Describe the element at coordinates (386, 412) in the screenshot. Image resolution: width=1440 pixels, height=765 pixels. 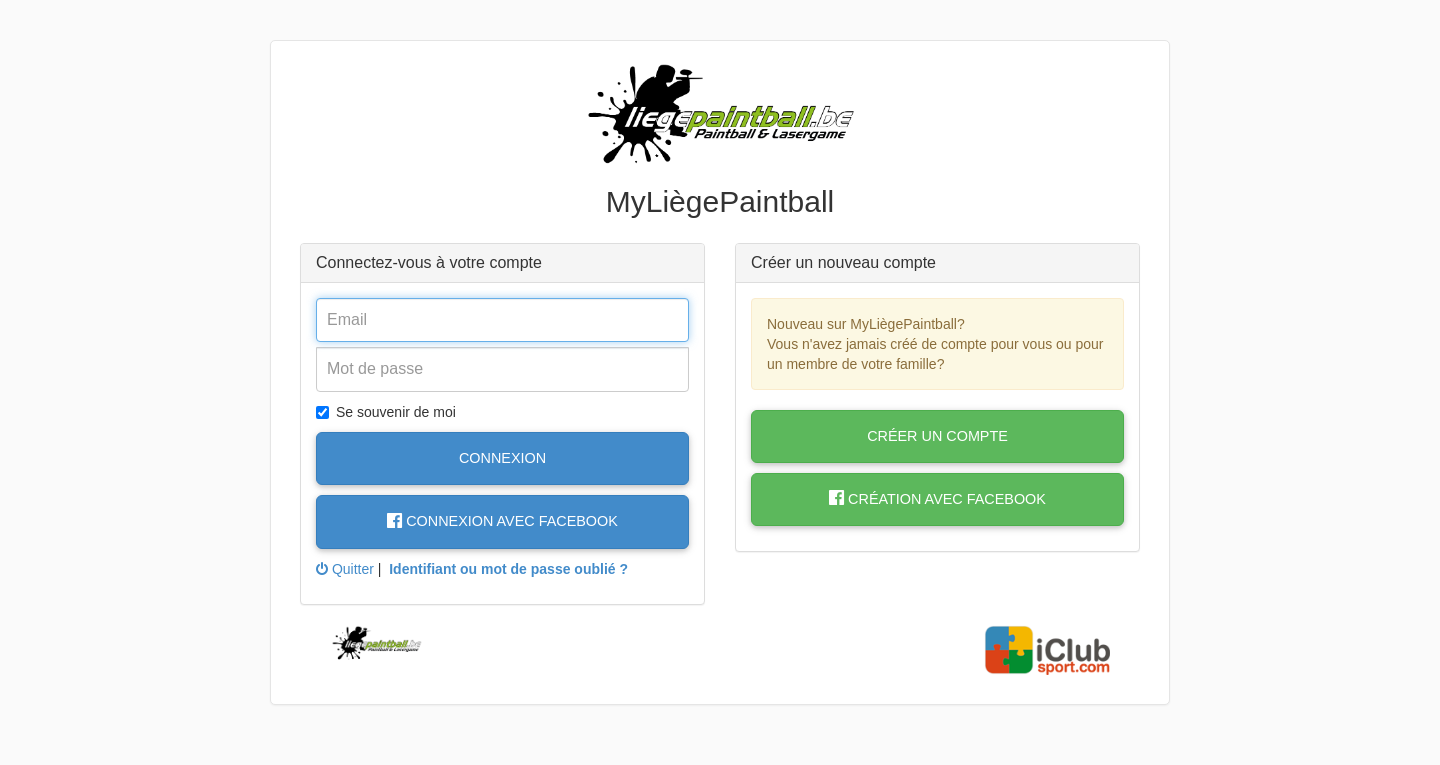
I see `Se souvenir de moi` at that location.